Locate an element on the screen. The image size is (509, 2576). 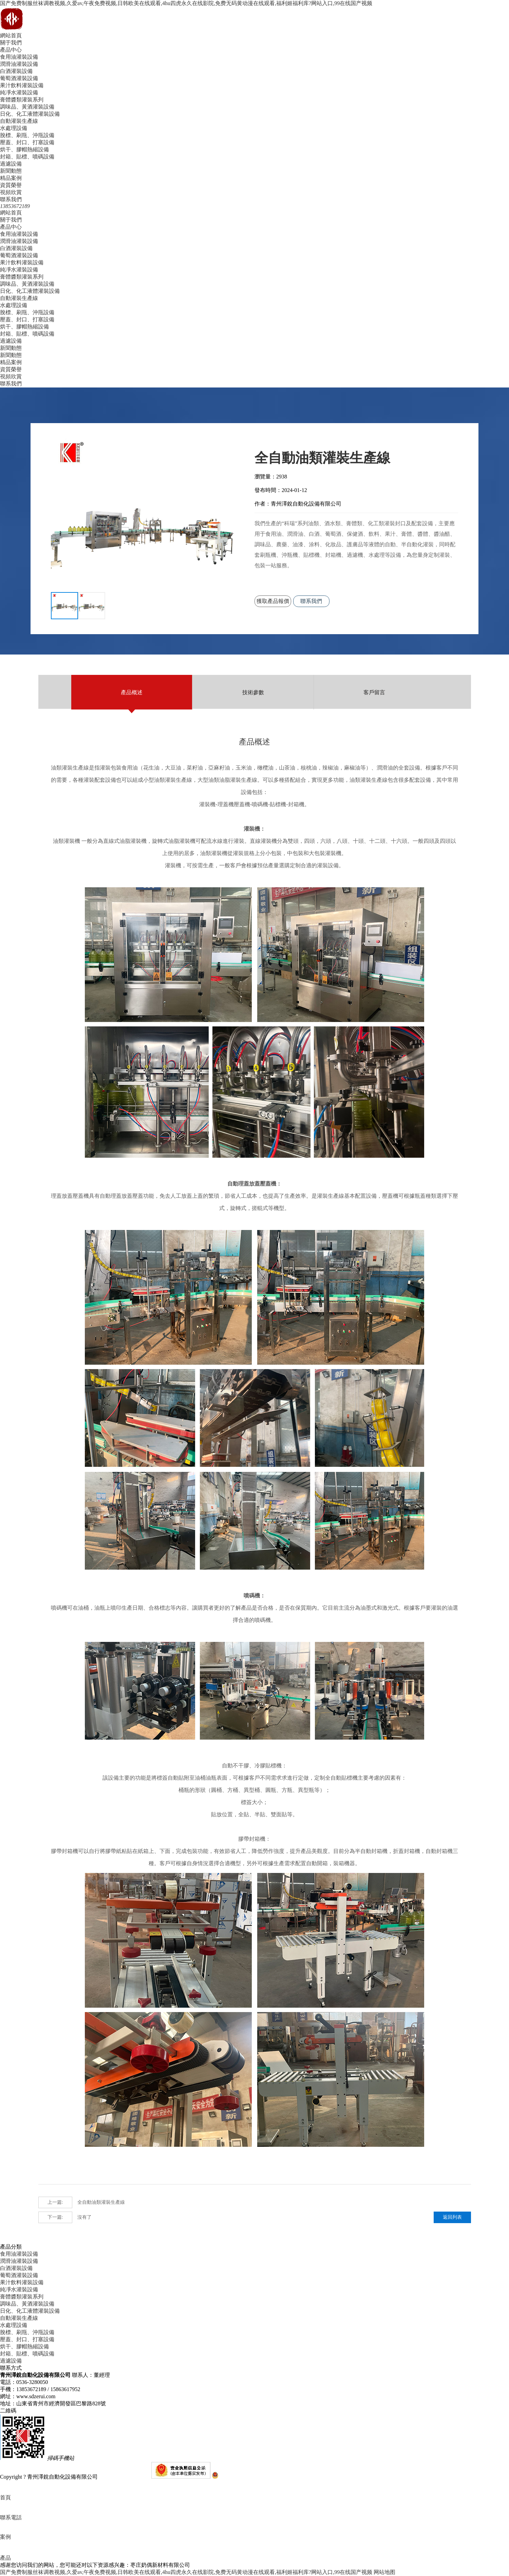
純凈水灌裝設備 is located at coordinates (19, 92).